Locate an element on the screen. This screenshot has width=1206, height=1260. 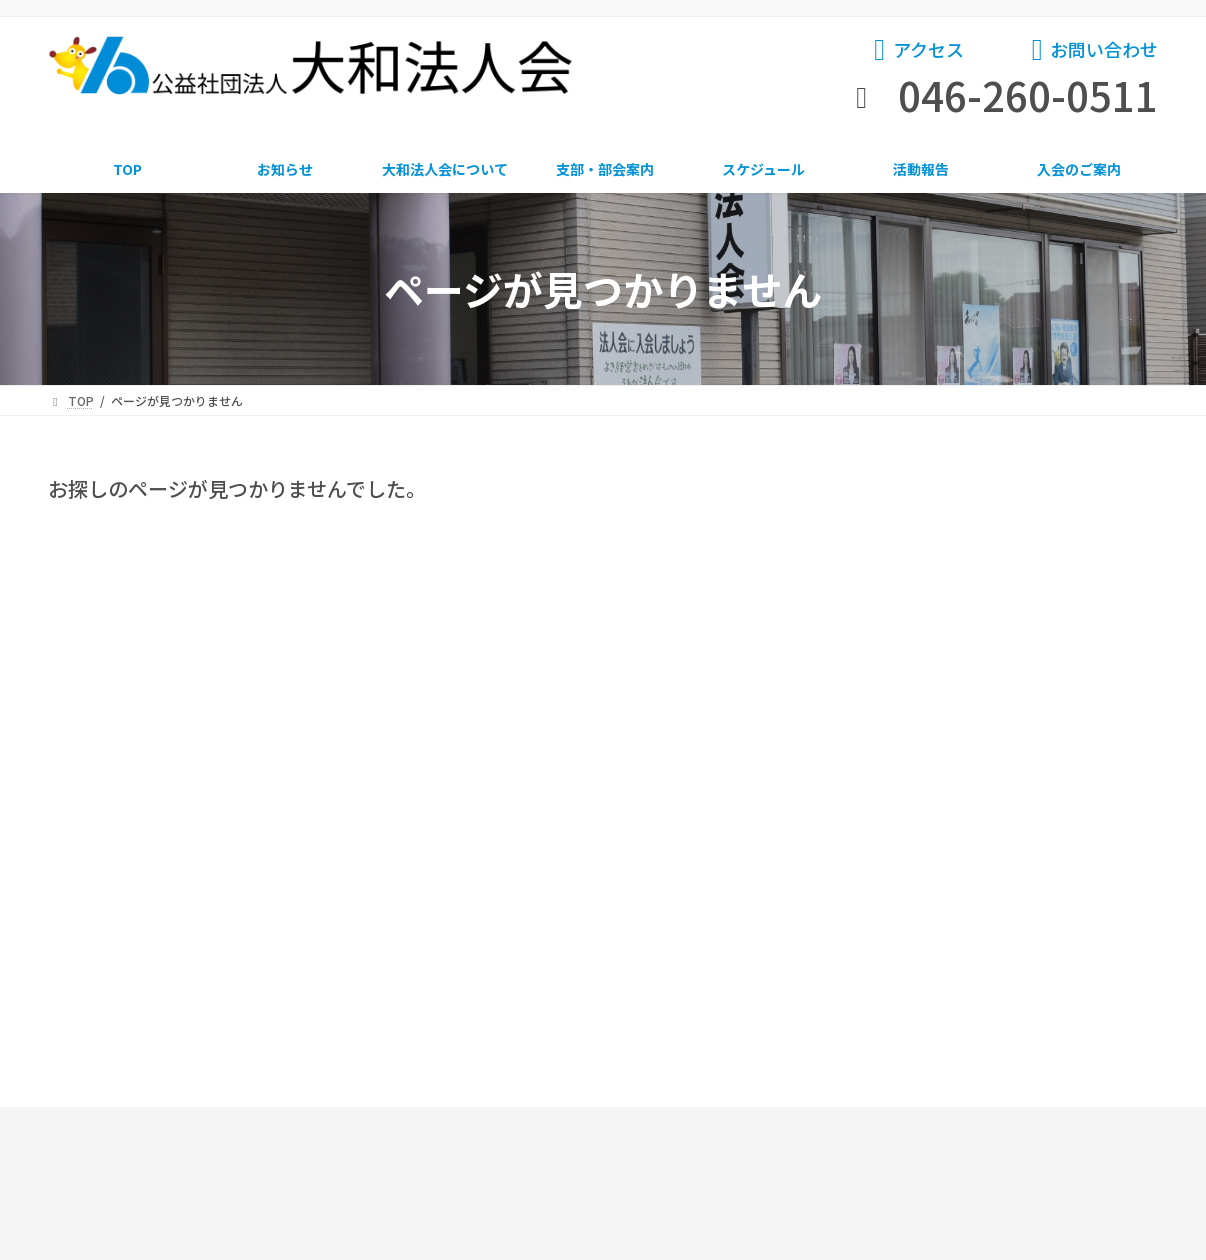
アーカイブ is located at coordinates (889, 696).